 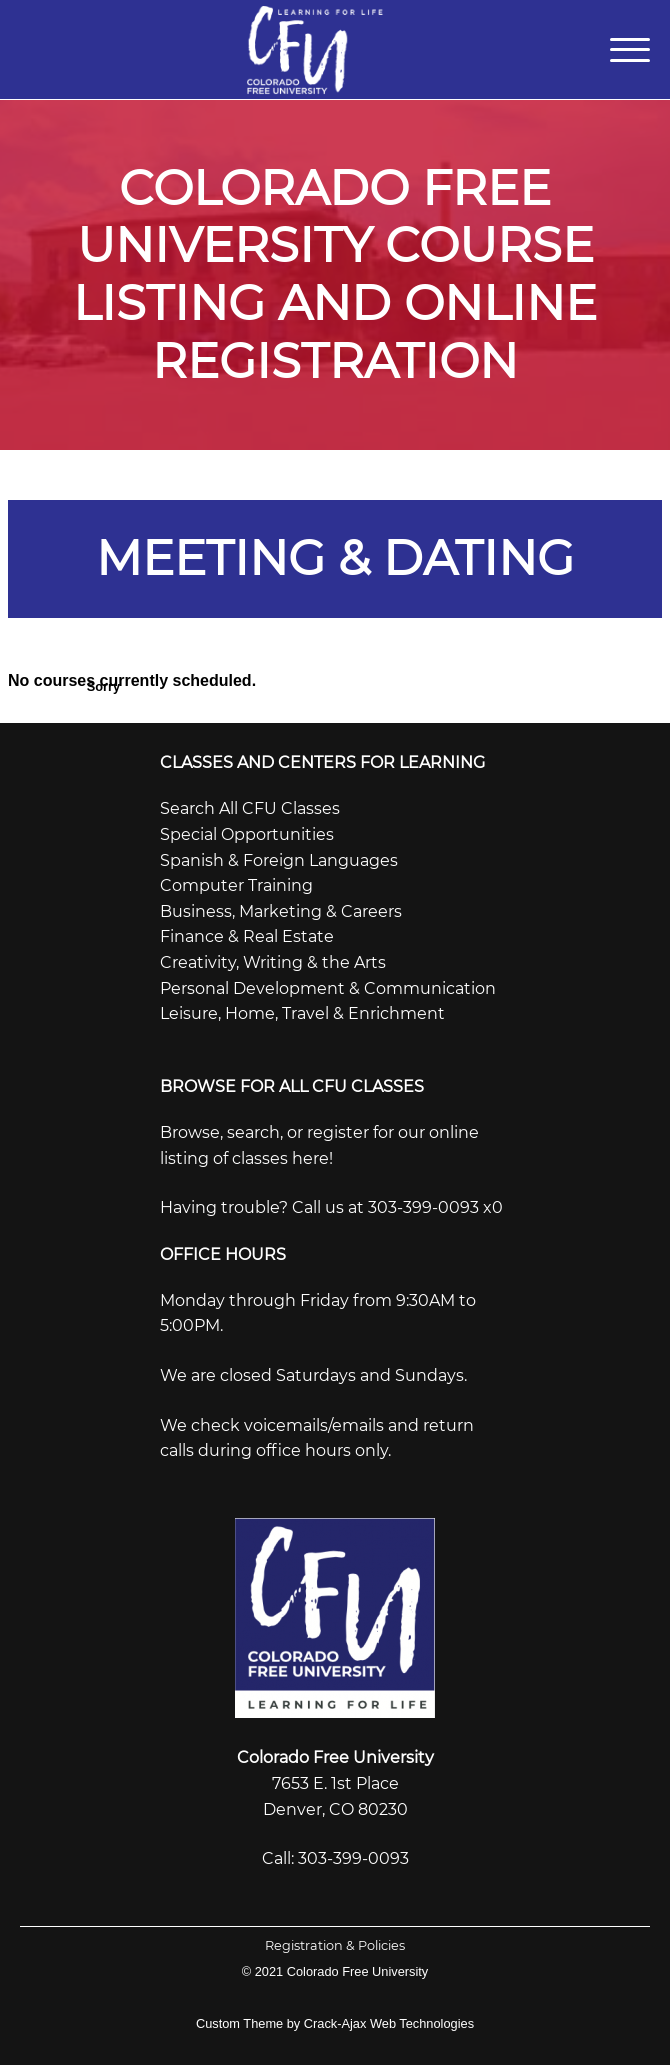 What do you see at coordinates (279, 860) in the screenshot?
I see `Spanish & Foreign Languages` at bounding box center [279, 860].